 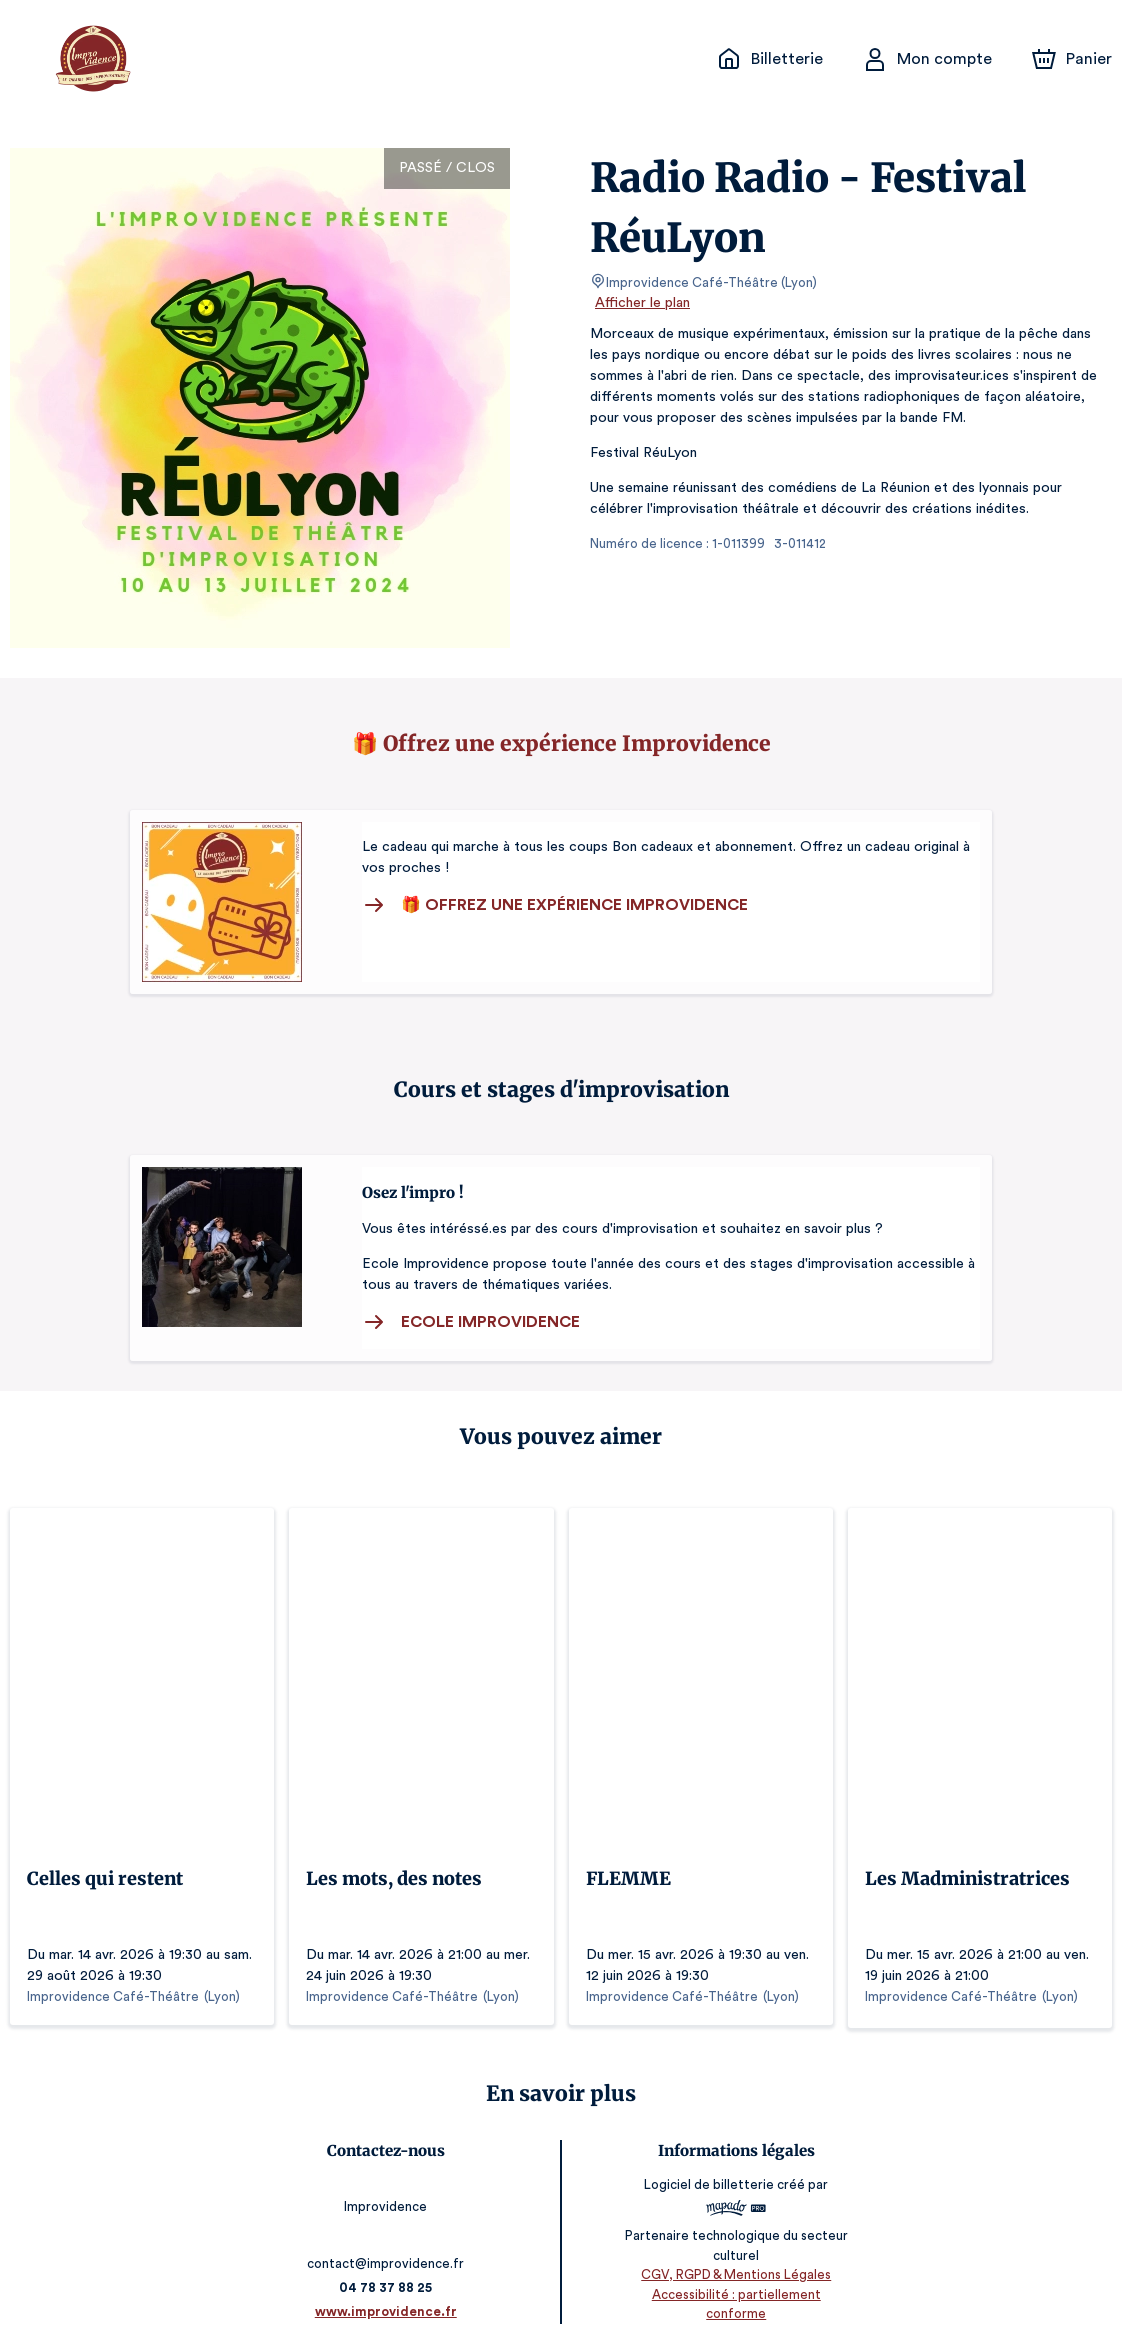 What do you see at coordinates (389, 2287) in the screenshot?
I see `www.improvidence.fr` at bounding box center [389, 2287].